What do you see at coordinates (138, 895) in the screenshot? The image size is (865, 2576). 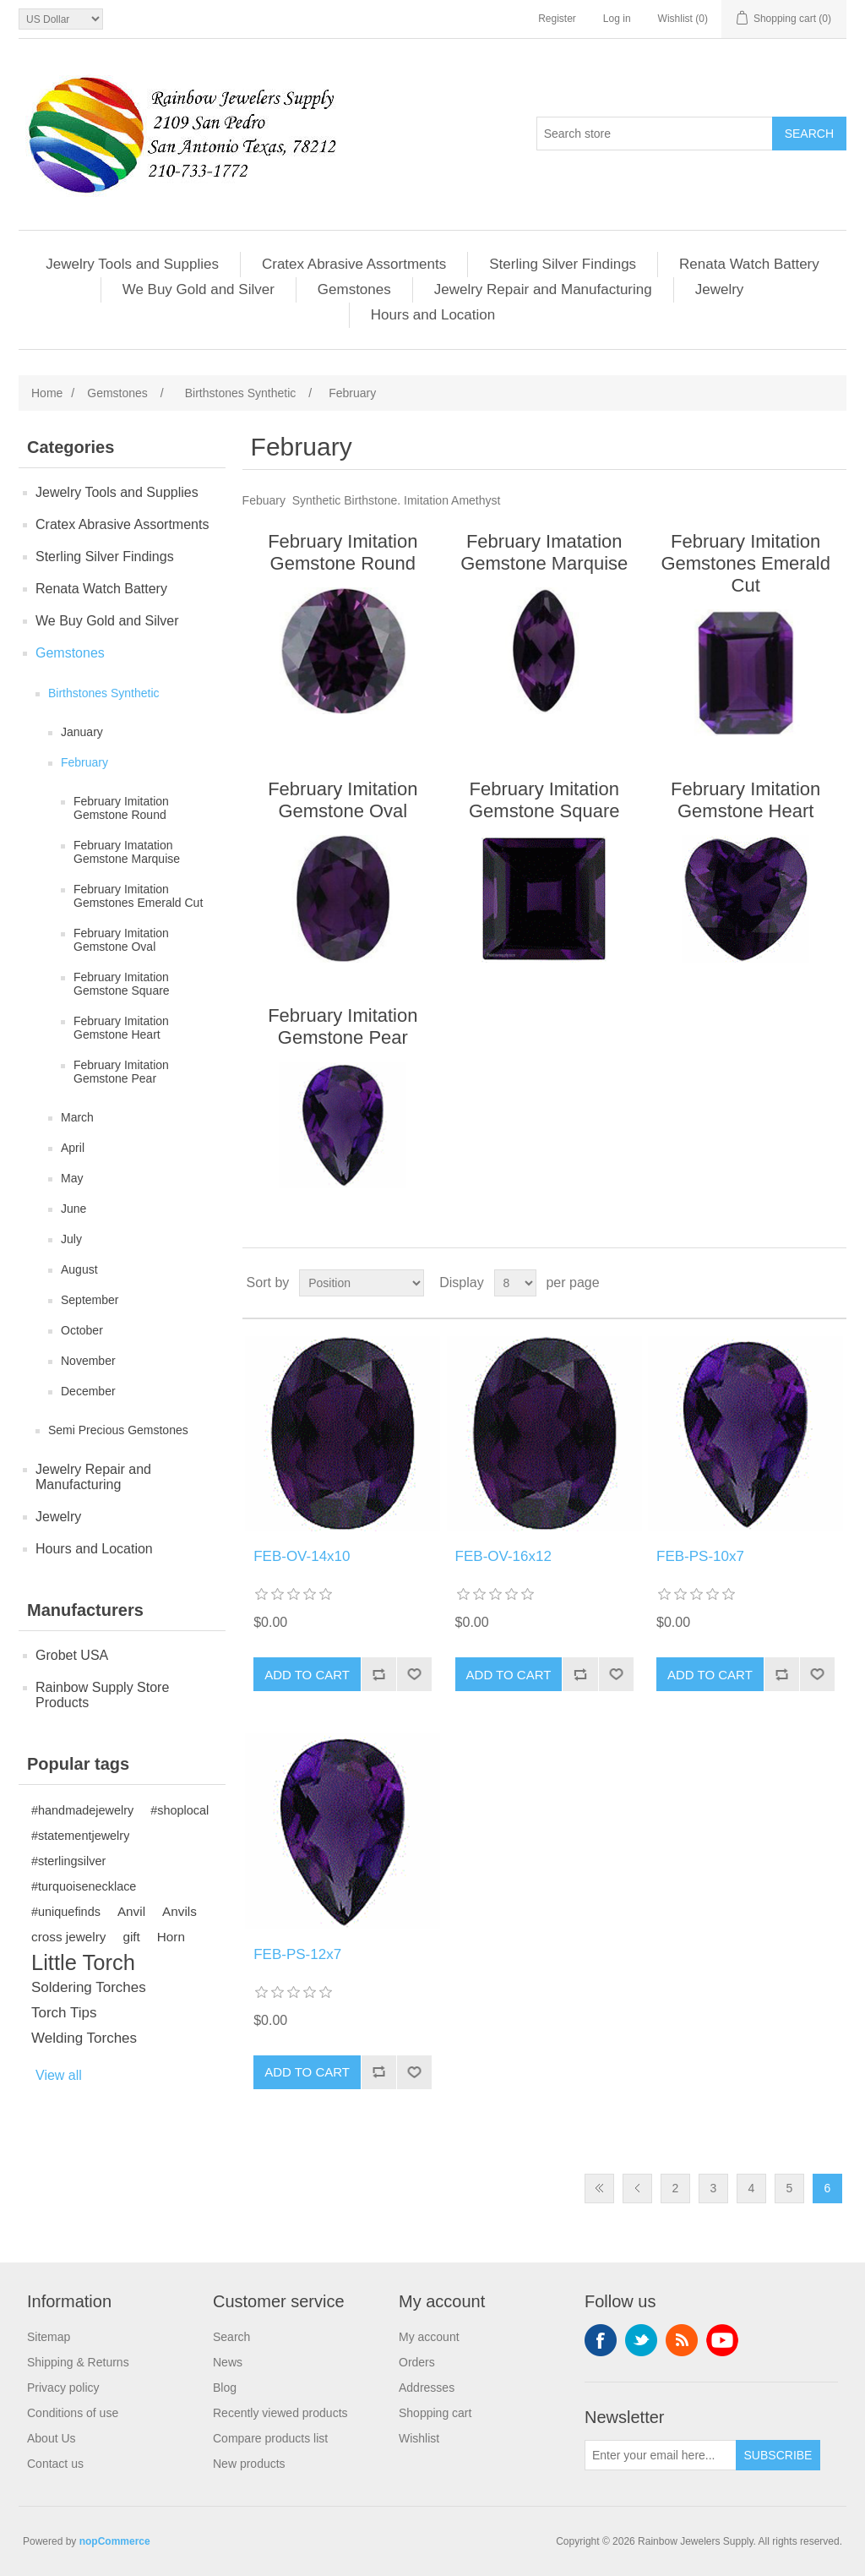 I see `February Imitation Gemstones Emerald Cut` at bounding box center [138, 895].